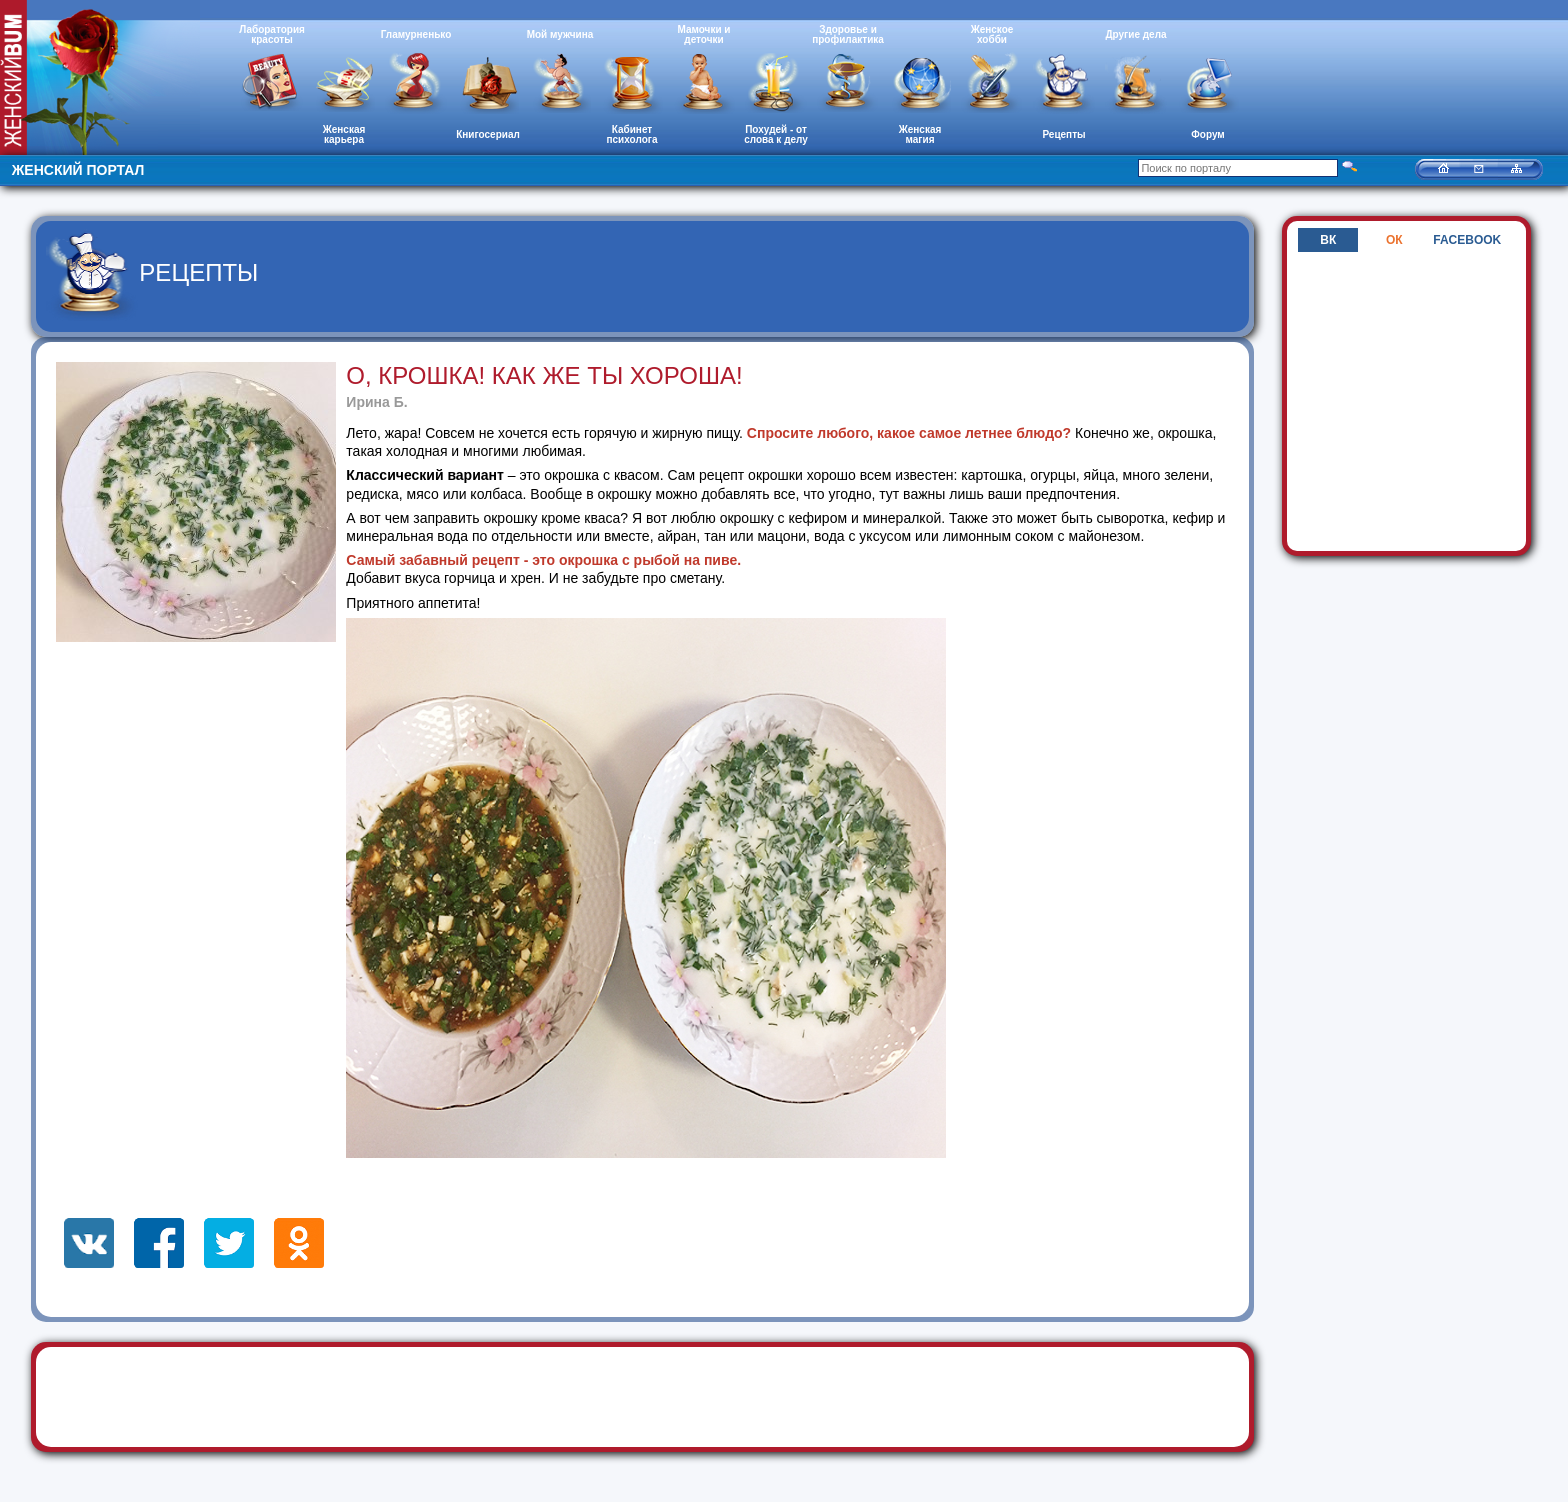  Describe the element at coordinates (992, 34) in the screenshot. I see `Женское хобби` at that location.